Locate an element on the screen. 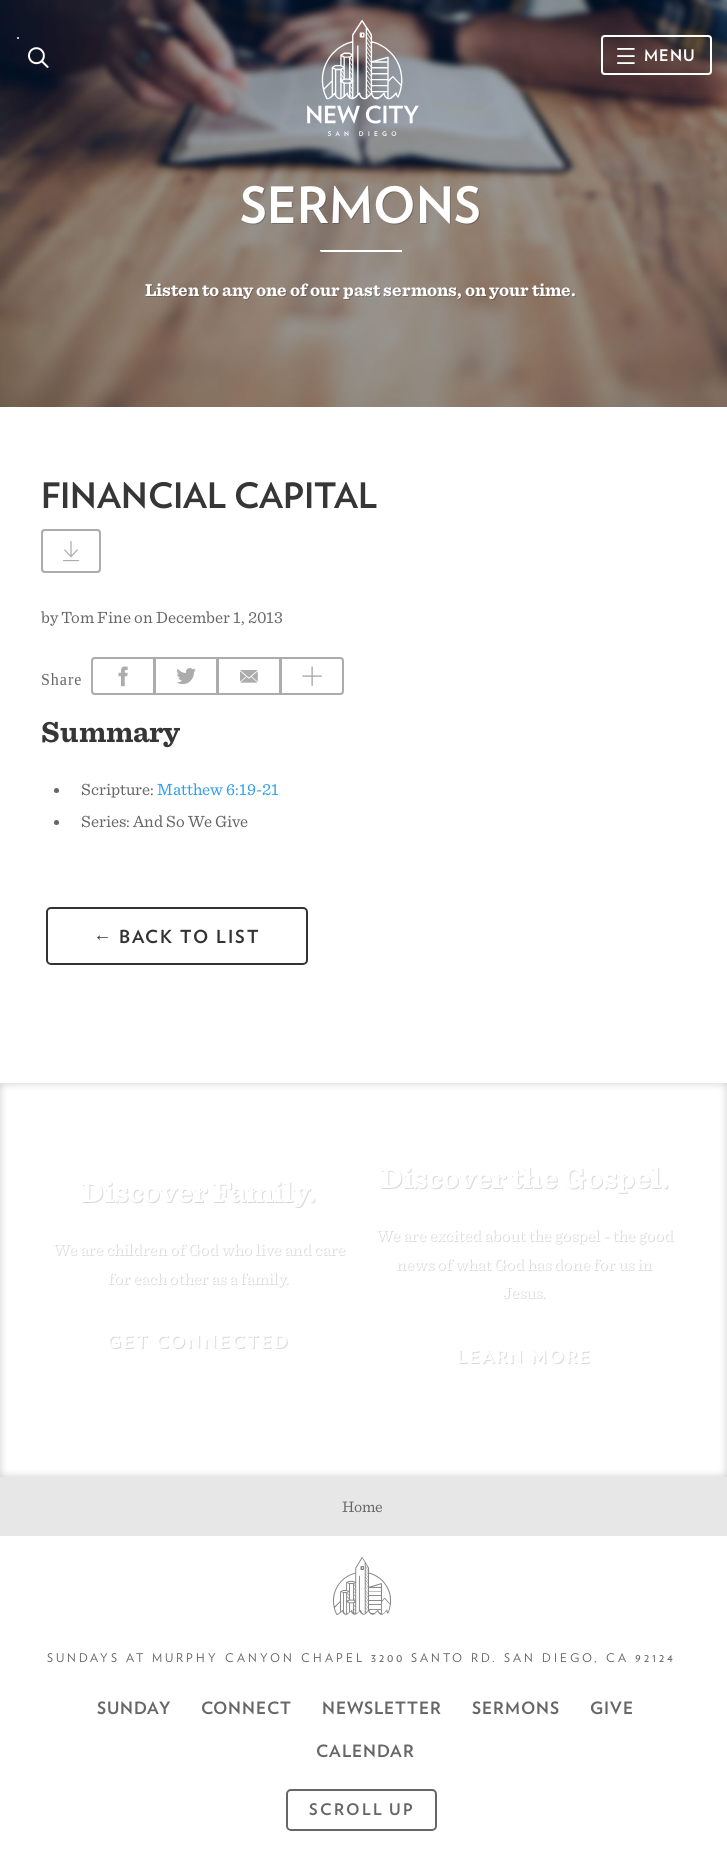 This screenshot has width=727, height=1851. Matthew 6:19-21 is located at coordinates (218, 789).